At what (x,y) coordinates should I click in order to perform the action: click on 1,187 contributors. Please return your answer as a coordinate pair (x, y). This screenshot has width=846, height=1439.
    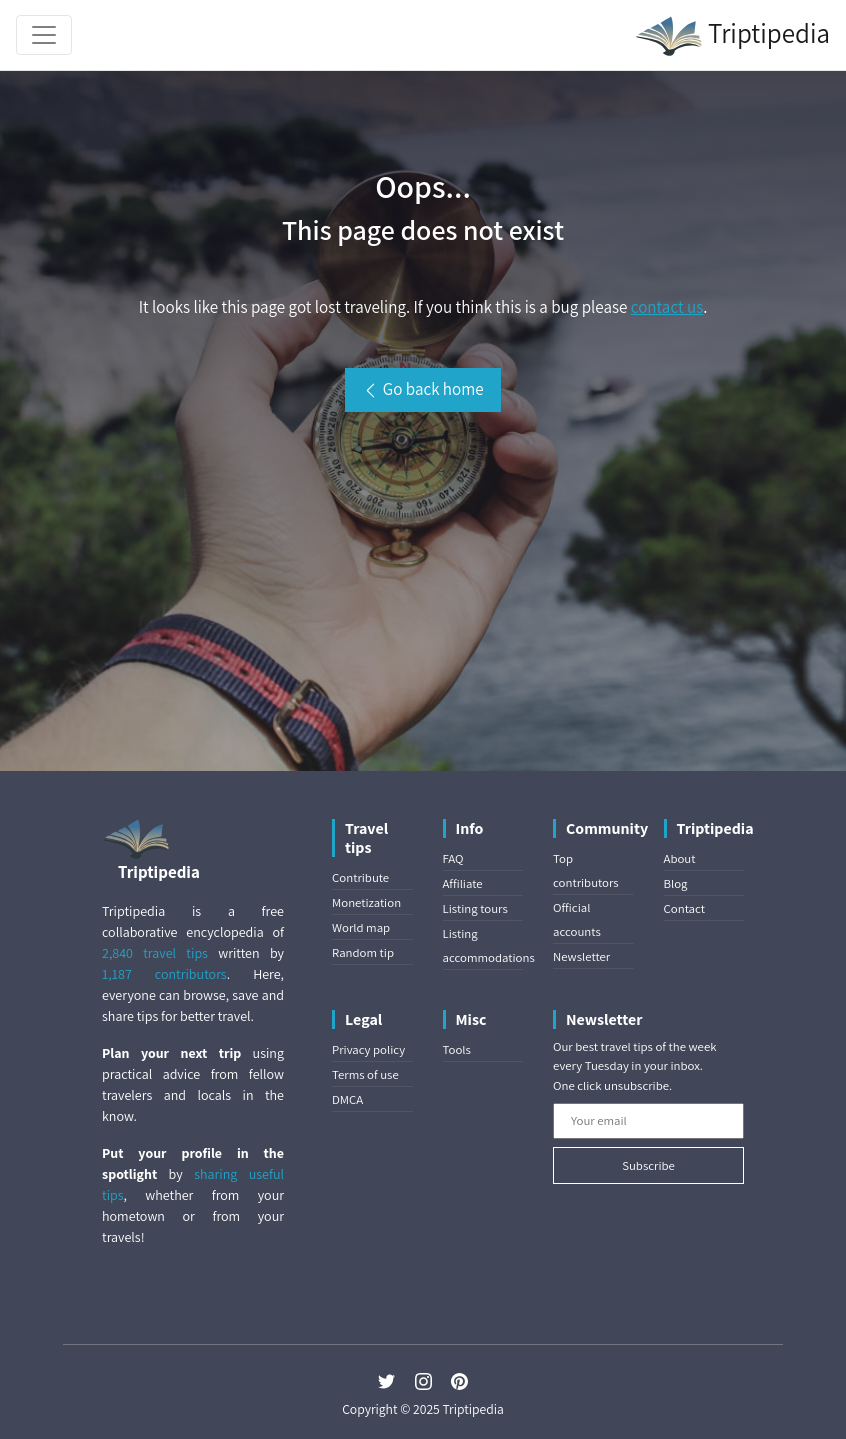
    Looking at the image, I should click on (164, 974).